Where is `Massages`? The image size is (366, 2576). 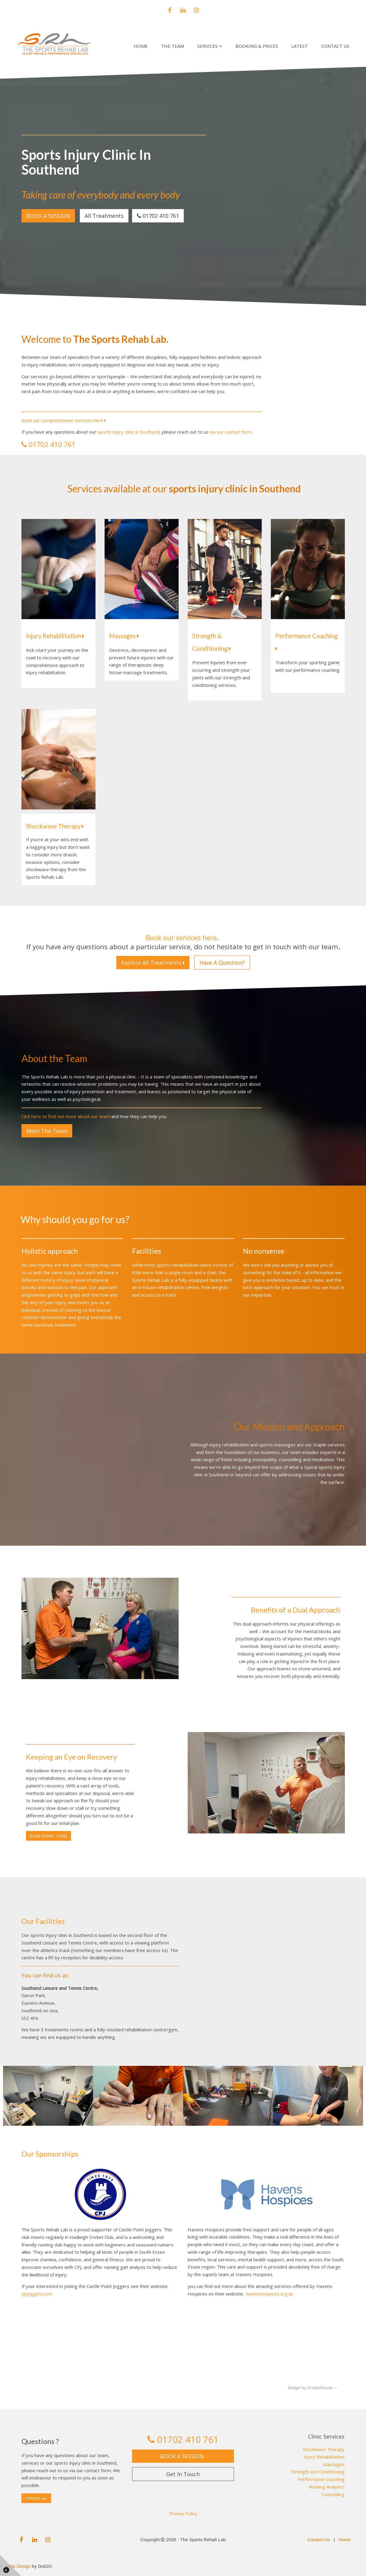 Massages is located at coordinates (124, 635).